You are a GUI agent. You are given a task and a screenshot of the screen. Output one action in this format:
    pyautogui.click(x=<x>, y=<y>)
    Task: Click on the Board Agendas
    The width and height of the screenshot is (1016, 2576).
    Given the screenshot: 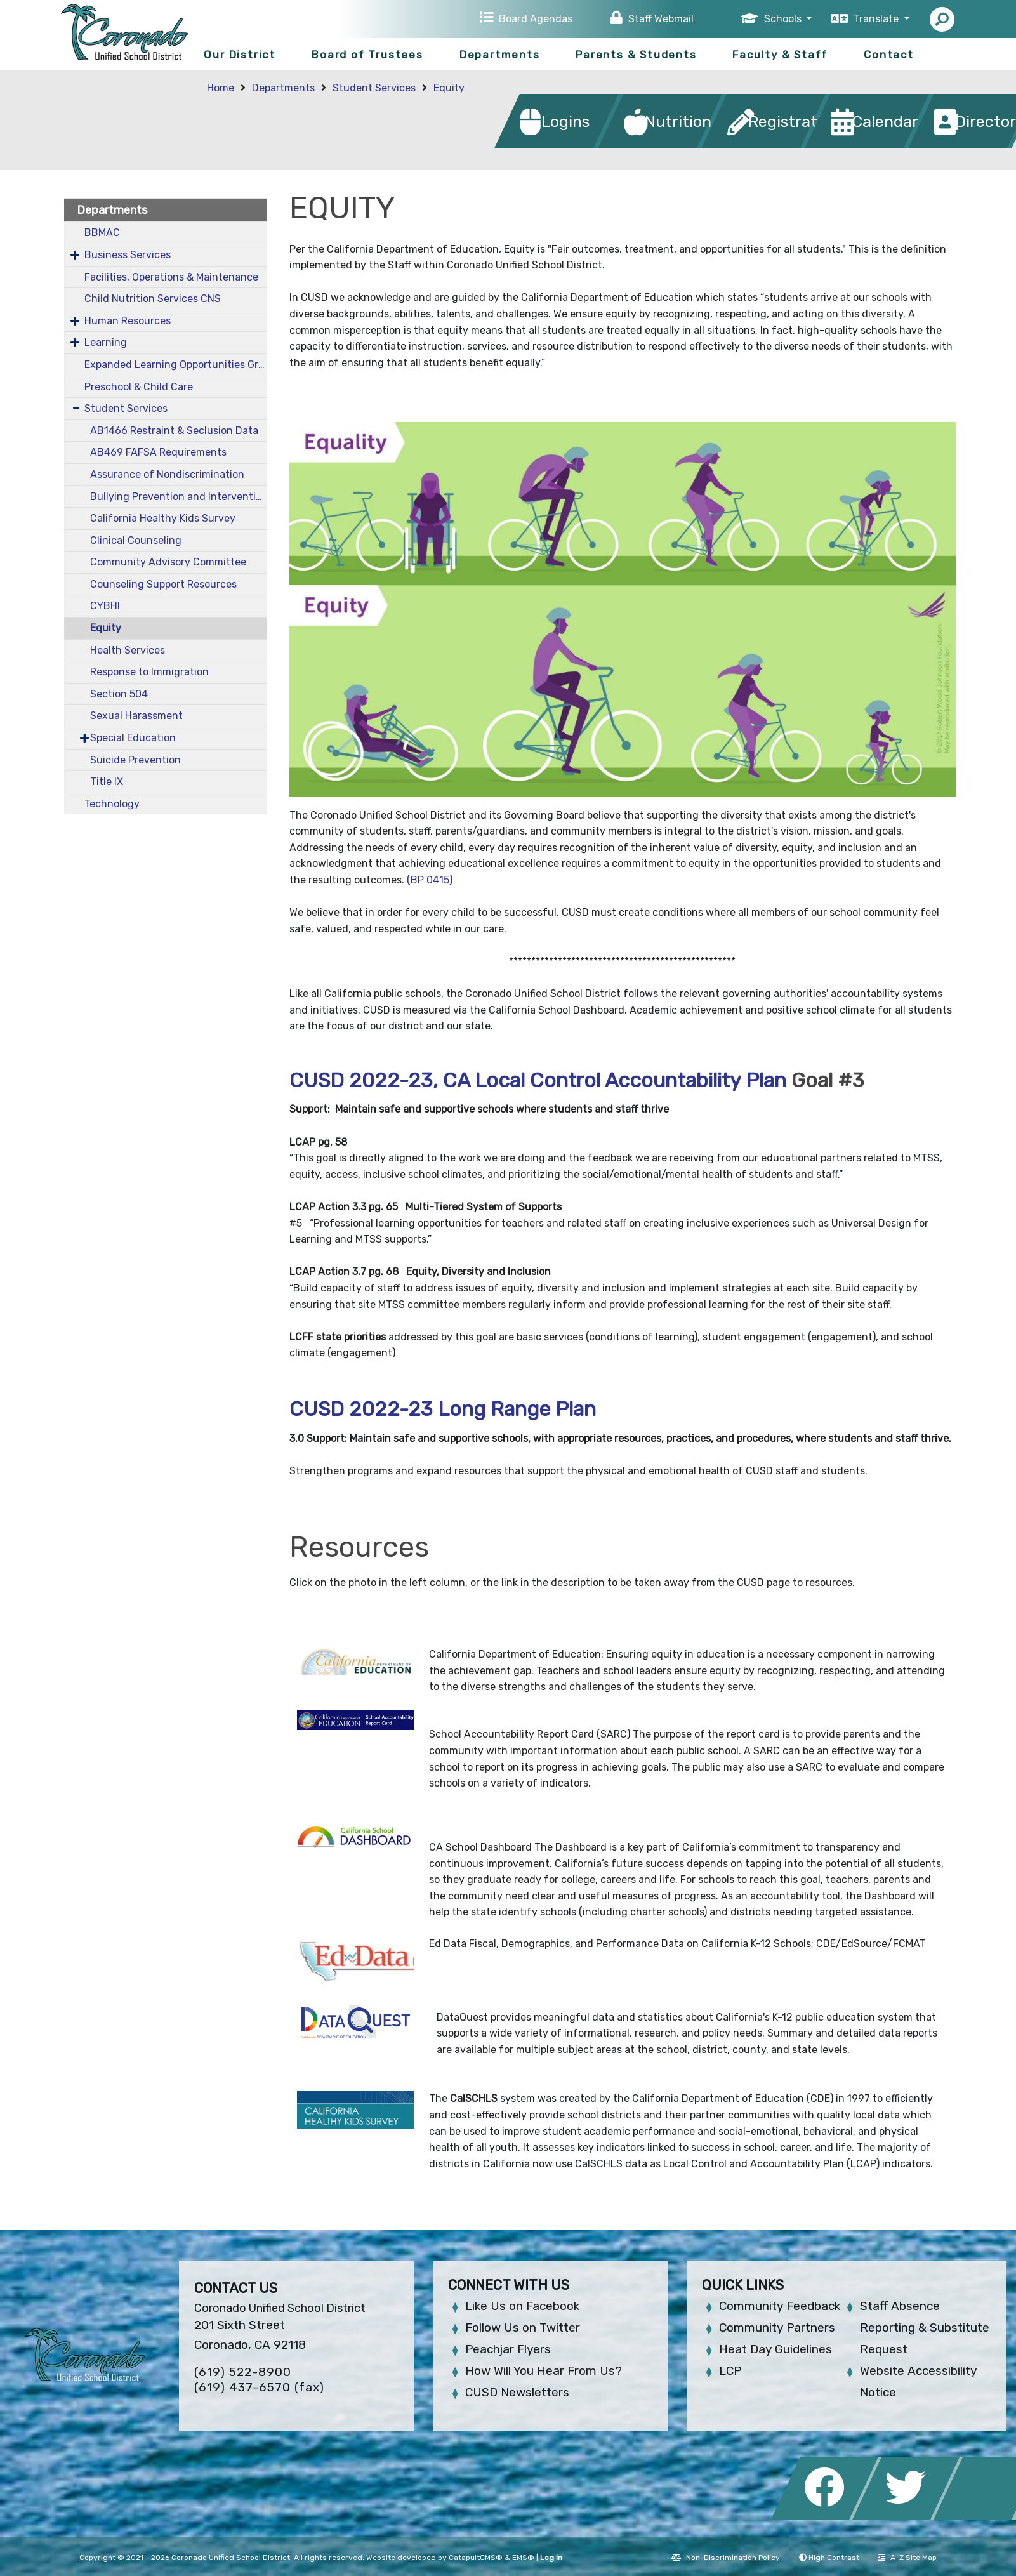 What is the action you would take?
    pyautogui.click(x=535, y=19)
    